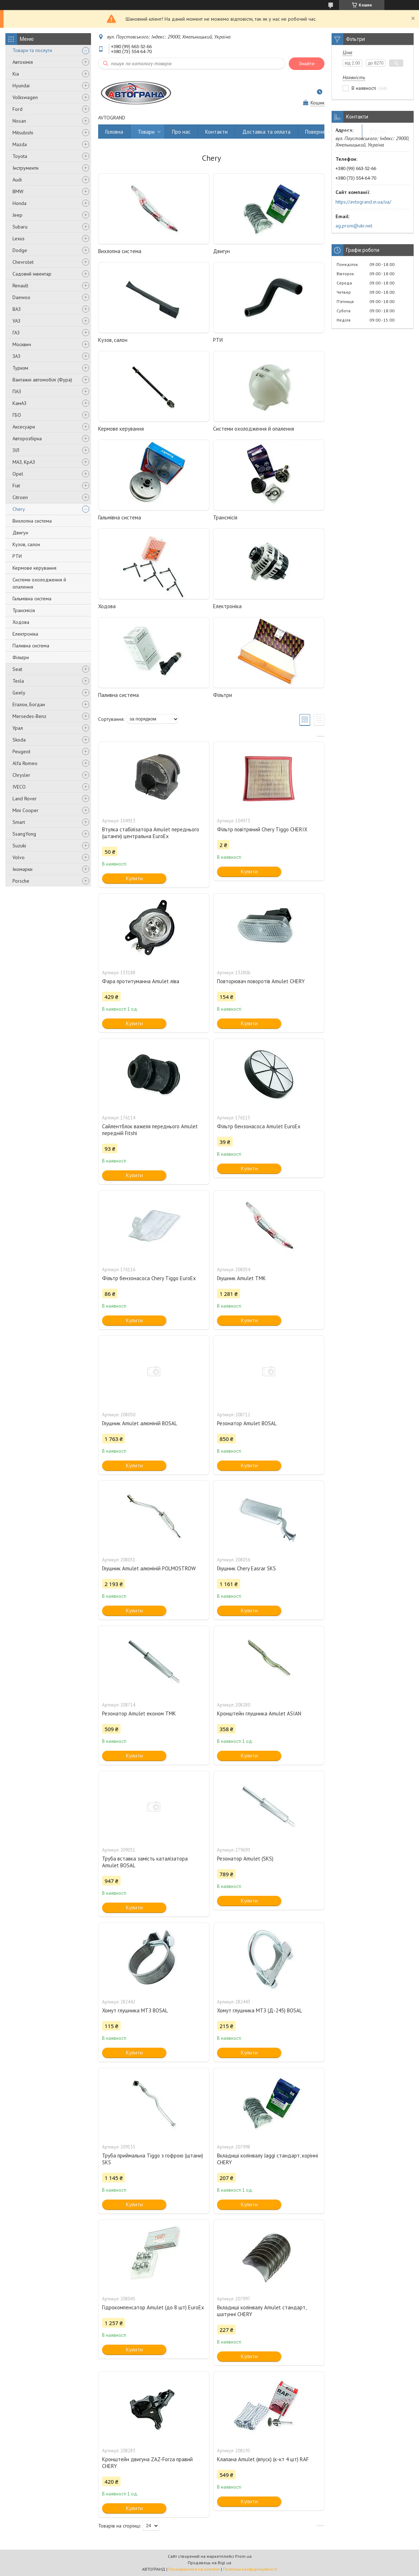 The width and height of the screenshot is (419, 2576). What do you see at coordinates (378, 131) in the screenshot?
I see `Відгуки` at bounding box center [378, 131].